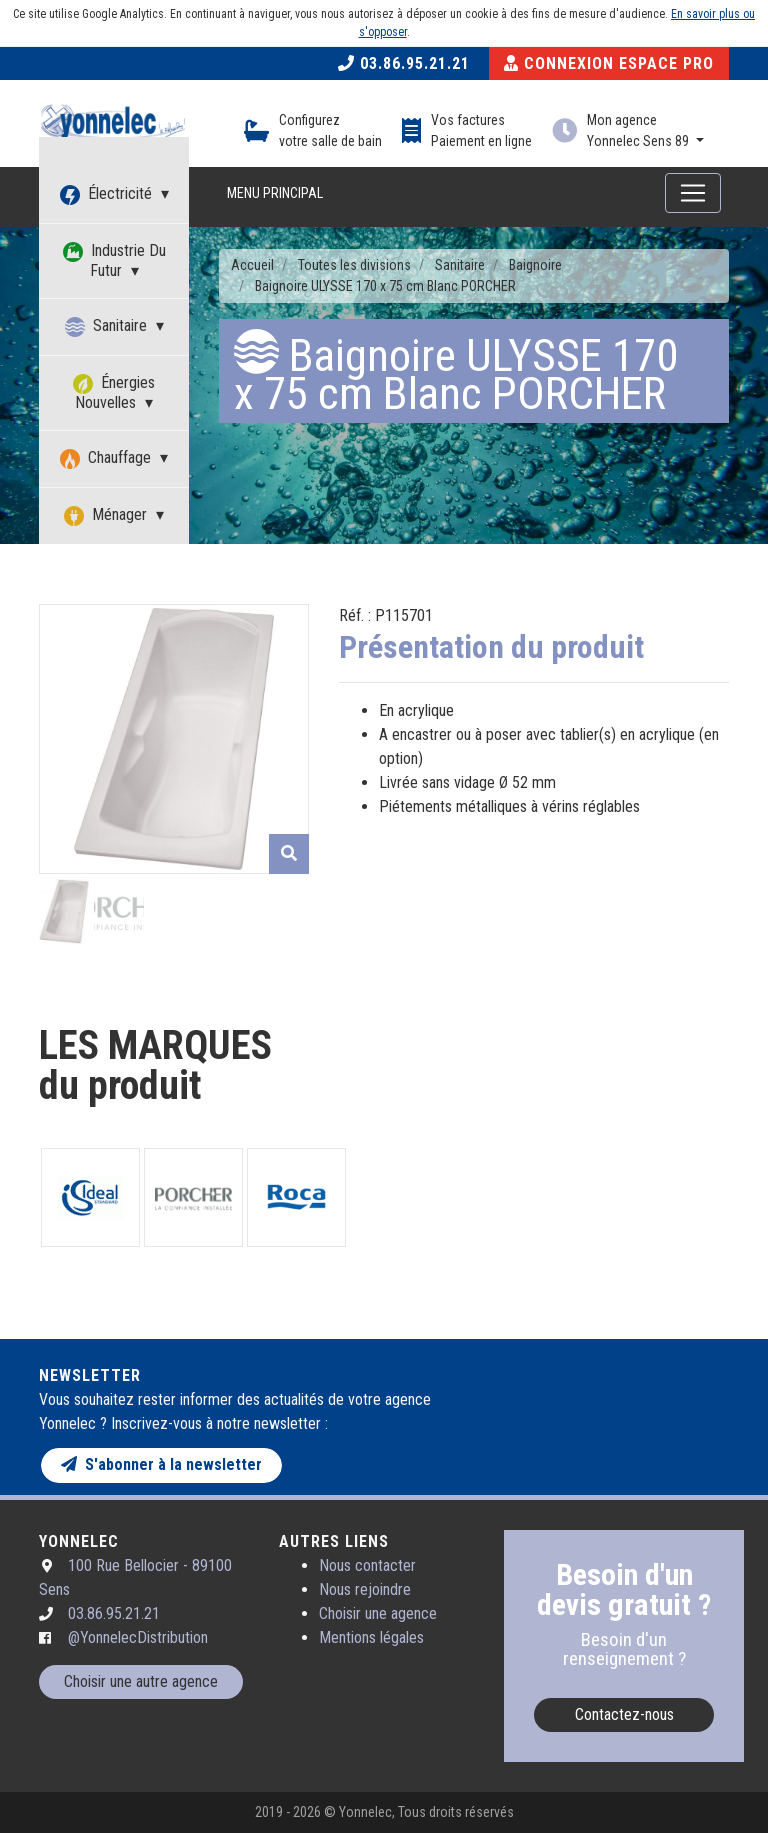  What do you see at coordinates (141, 1681) in the screenshot?
I see `Choisir une autre agence` at bounding box center [141, 1681].